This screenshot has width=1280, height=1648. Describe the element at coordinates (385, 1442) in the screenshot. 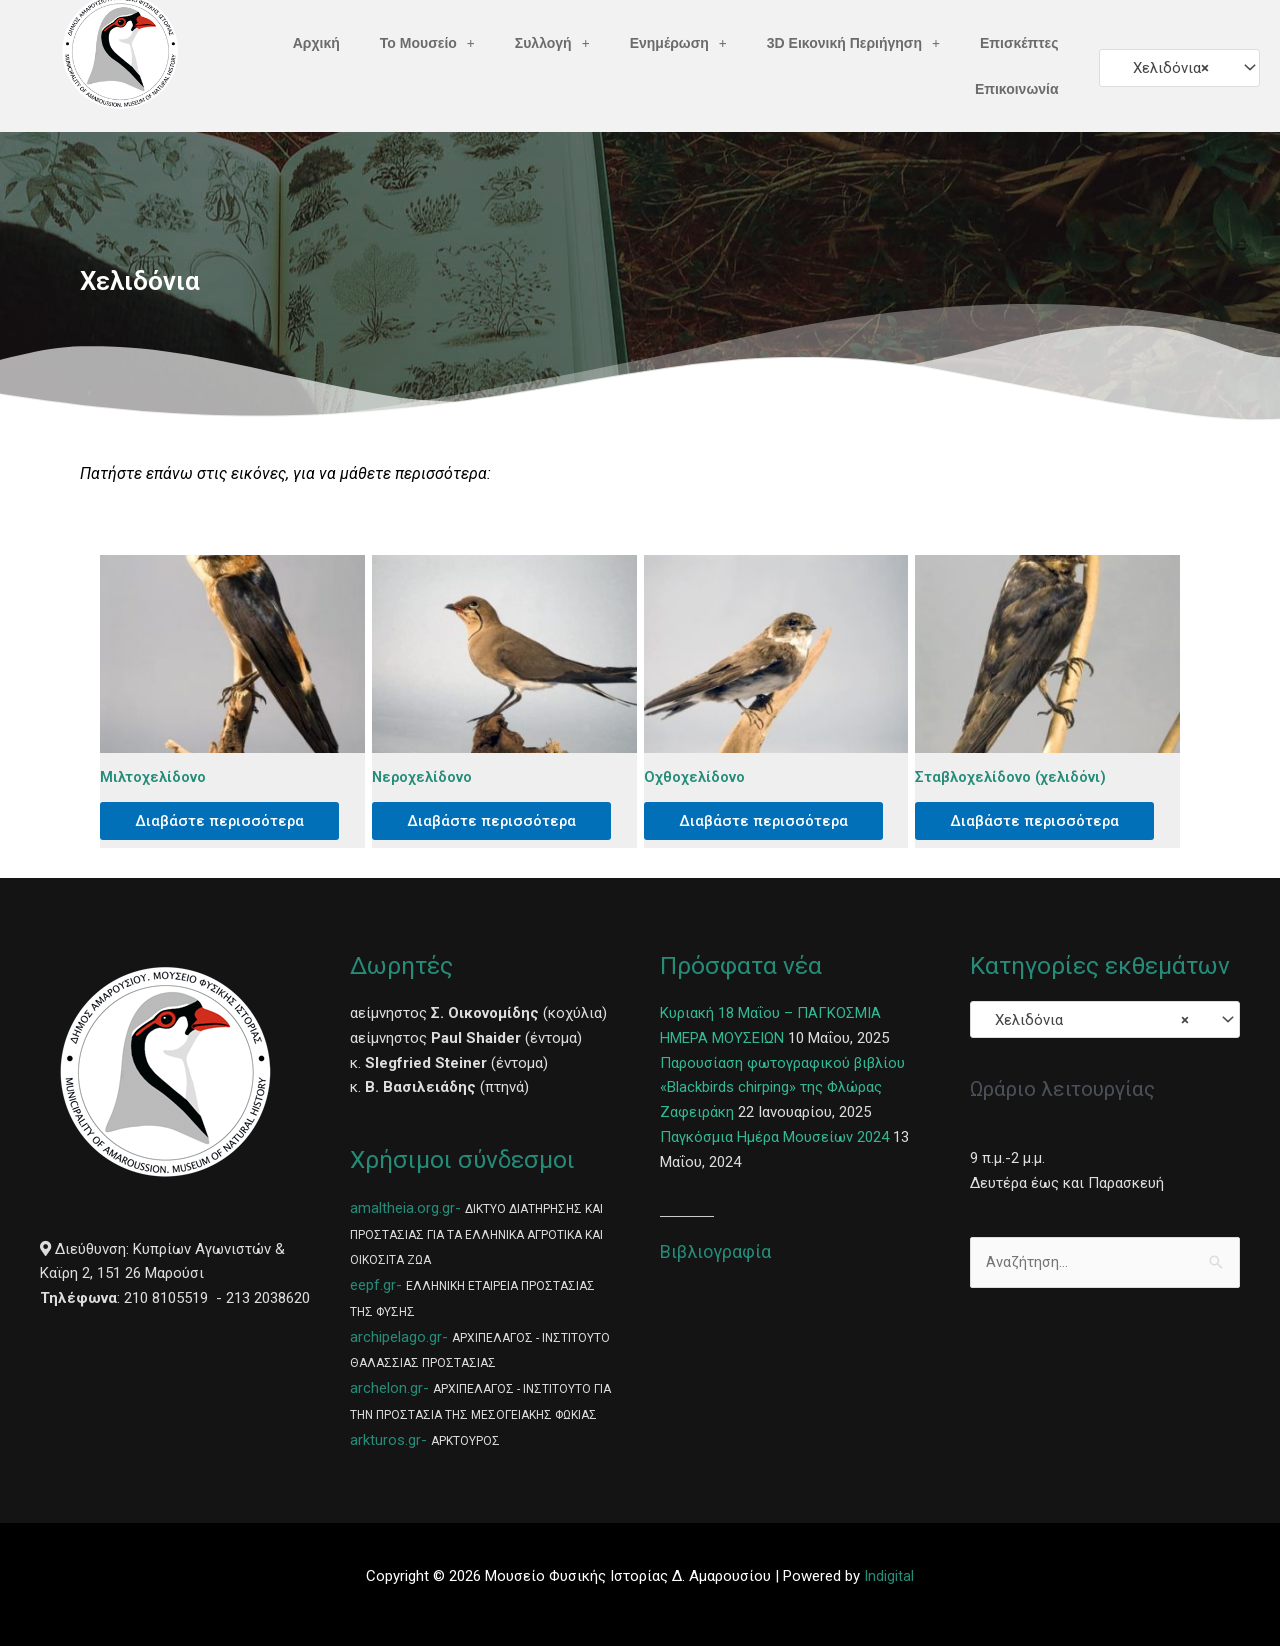

I see `arkturos.gr` at that location.